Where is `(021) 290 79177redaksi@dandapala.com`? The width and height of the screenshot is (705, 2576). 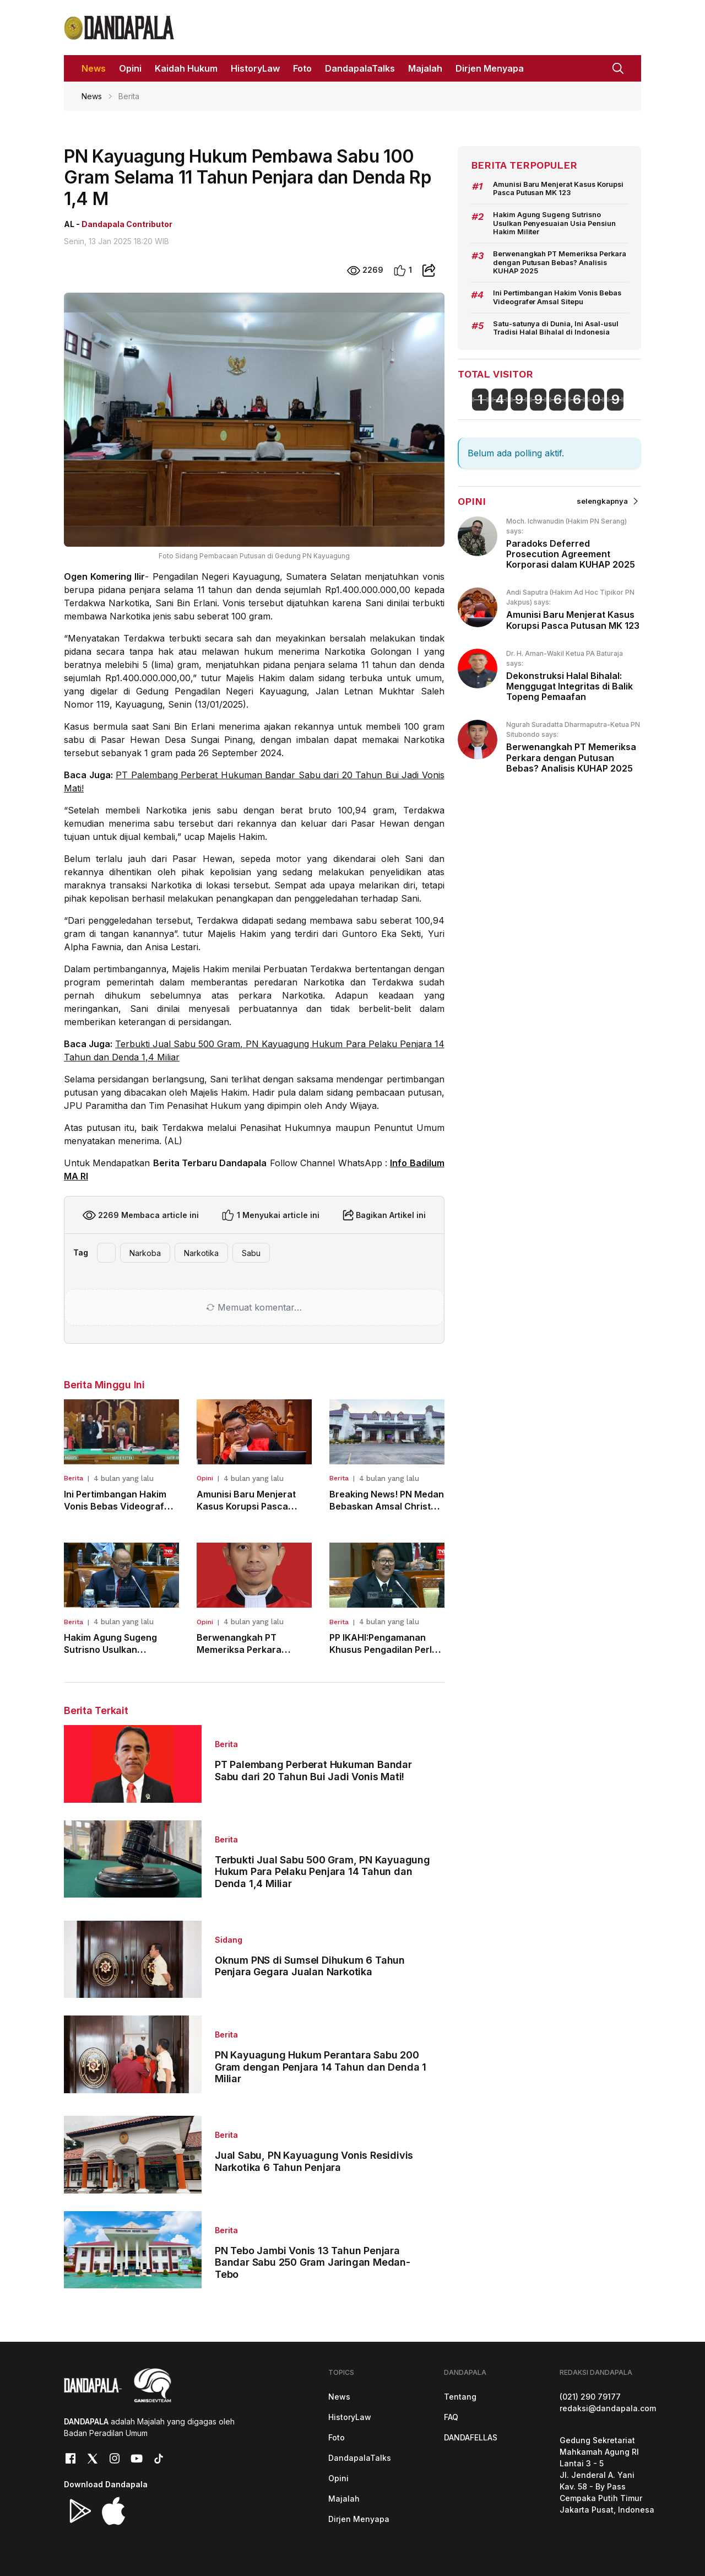 (021) 290 79177redaksi@dandapala.com is located at coordinates (608, 2402).